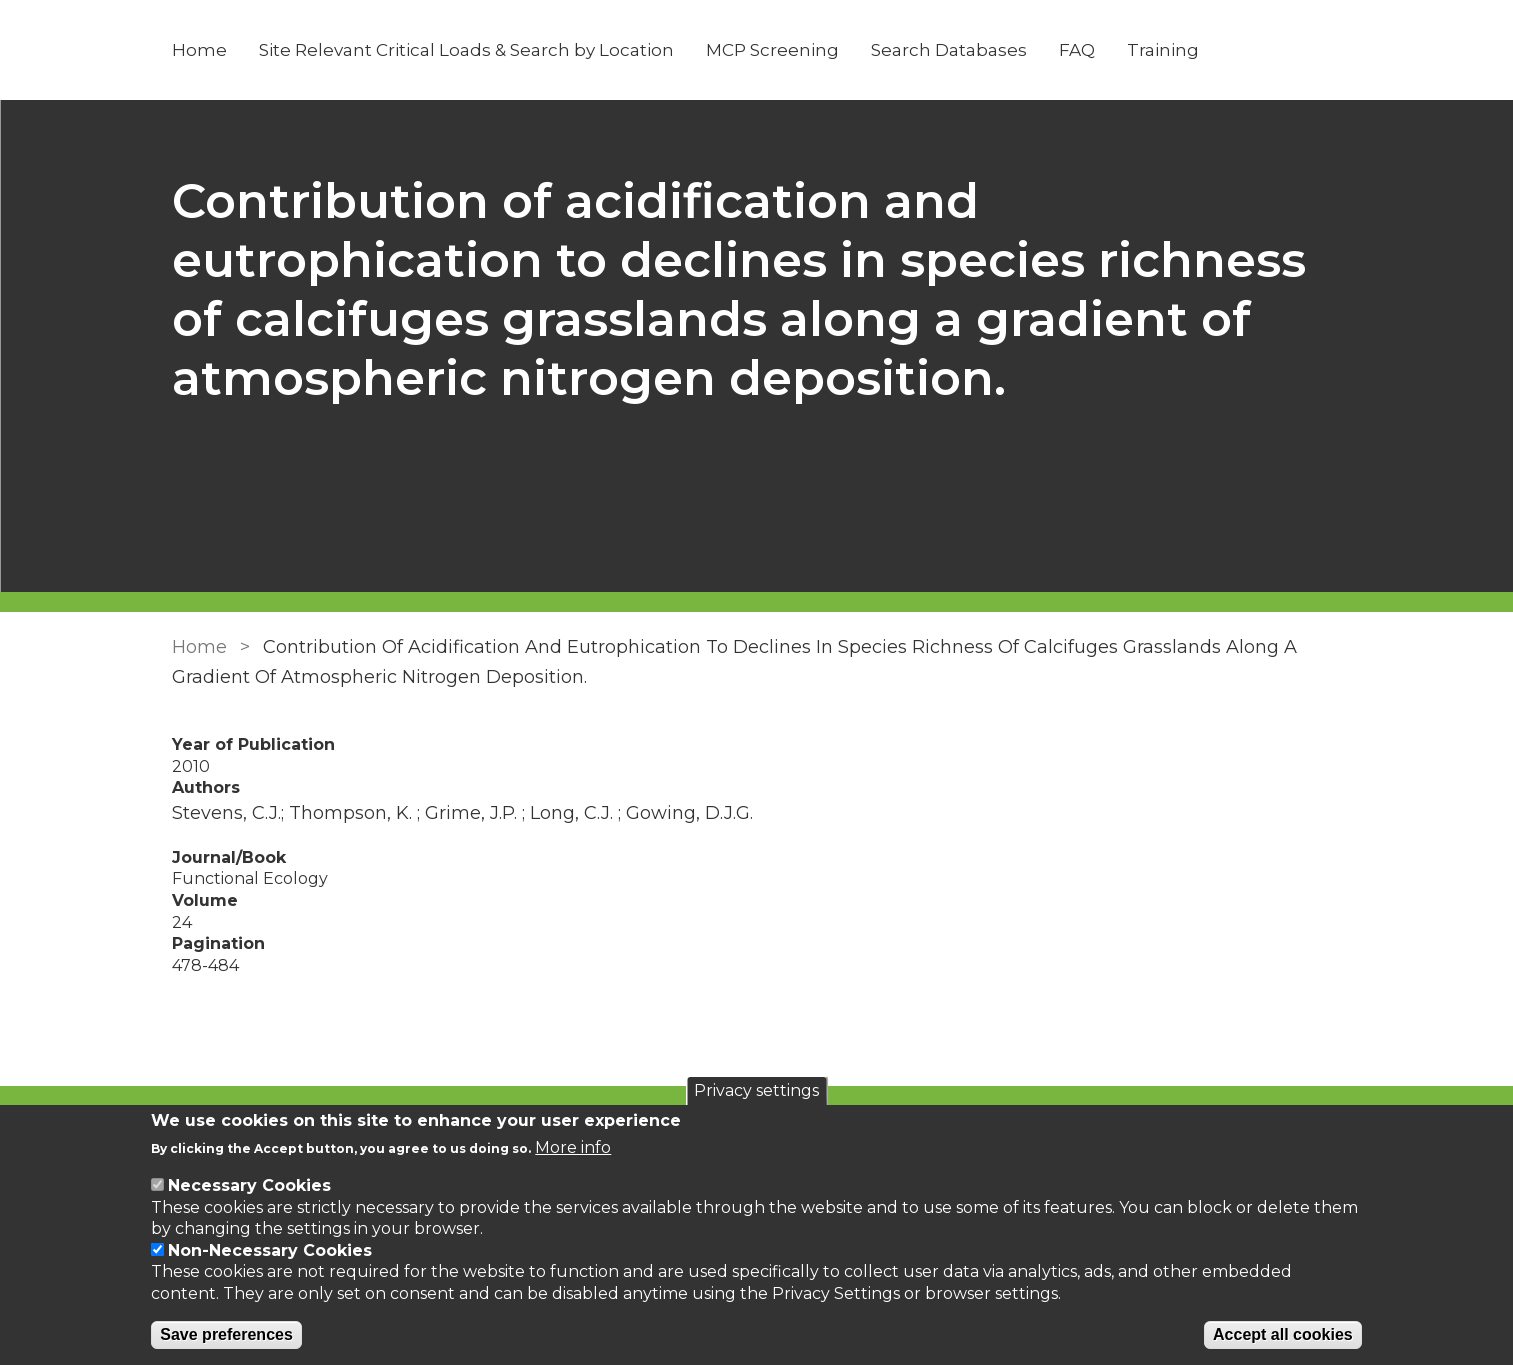 The height and width of the screenshot is (1365, 1513). What do you see at coordinates (226, 1334) in the screenshot?
I see `Save preferences` at bounding box center [226, 1334].